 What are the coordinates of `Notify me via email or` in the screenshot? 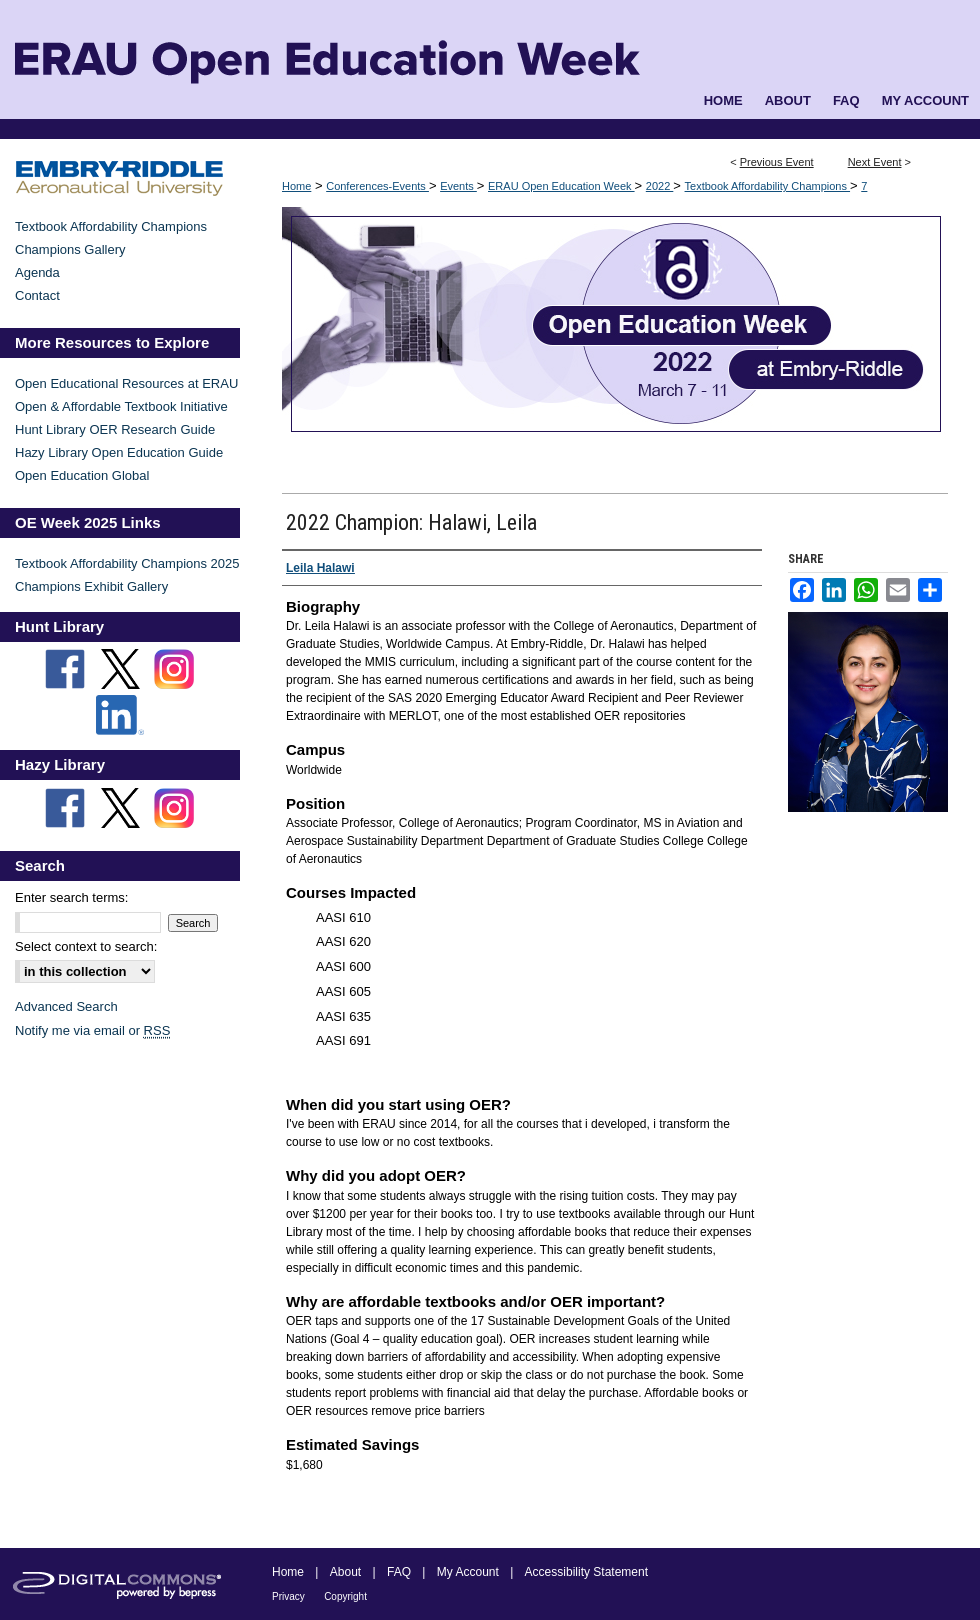 It's located at (92, 1030).